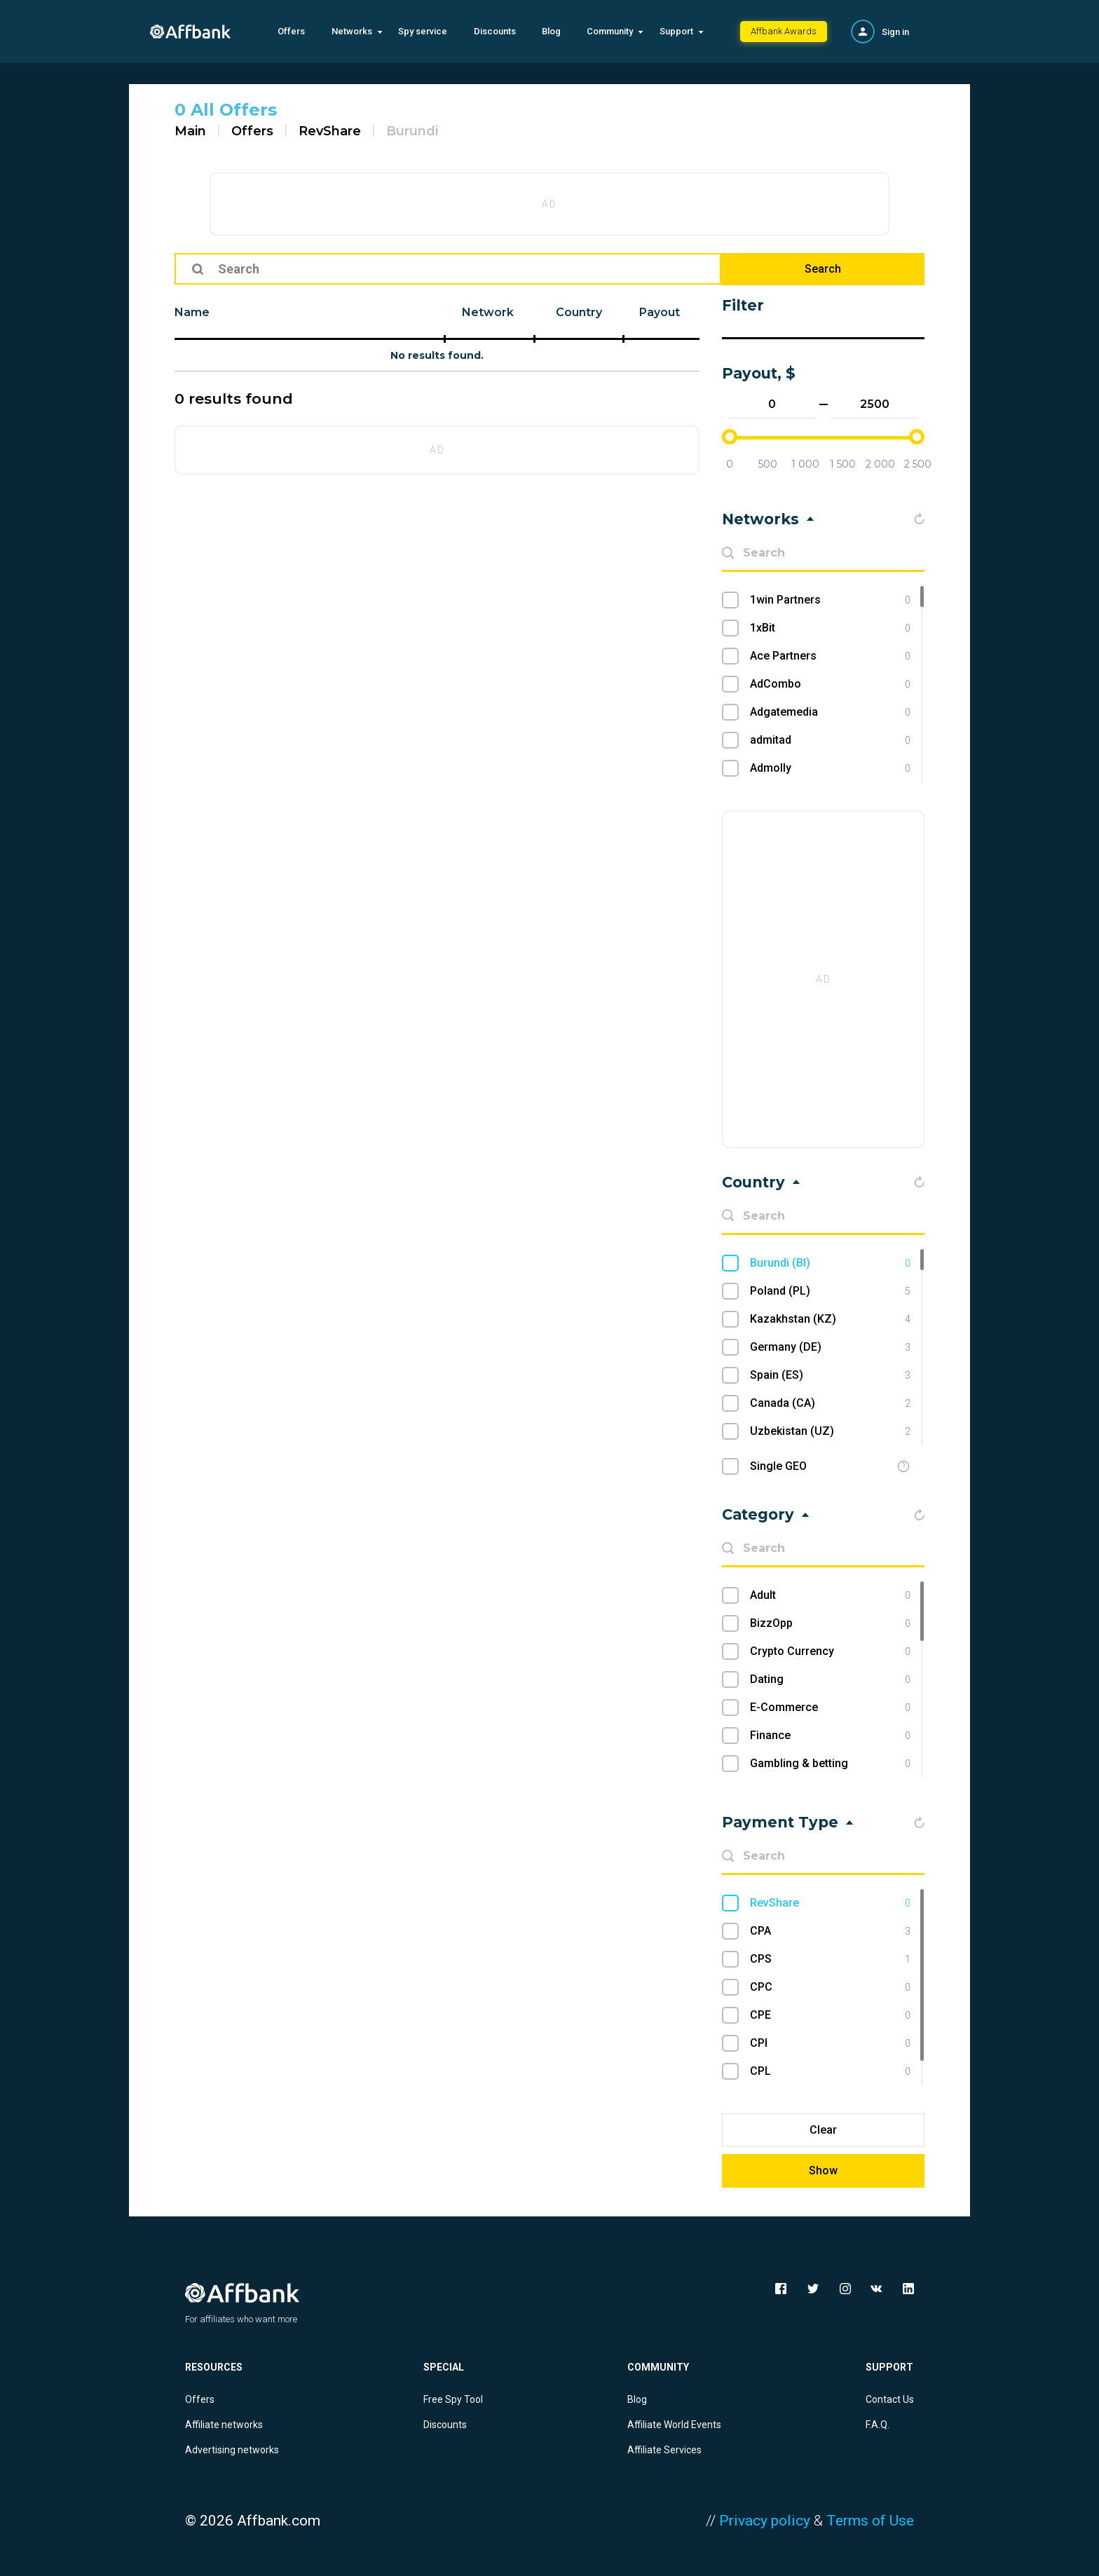 This screenshot has width=1099, height=2576. Describe the element at coordinates (192, 312) in the screenshot. I see `Name` at that location.